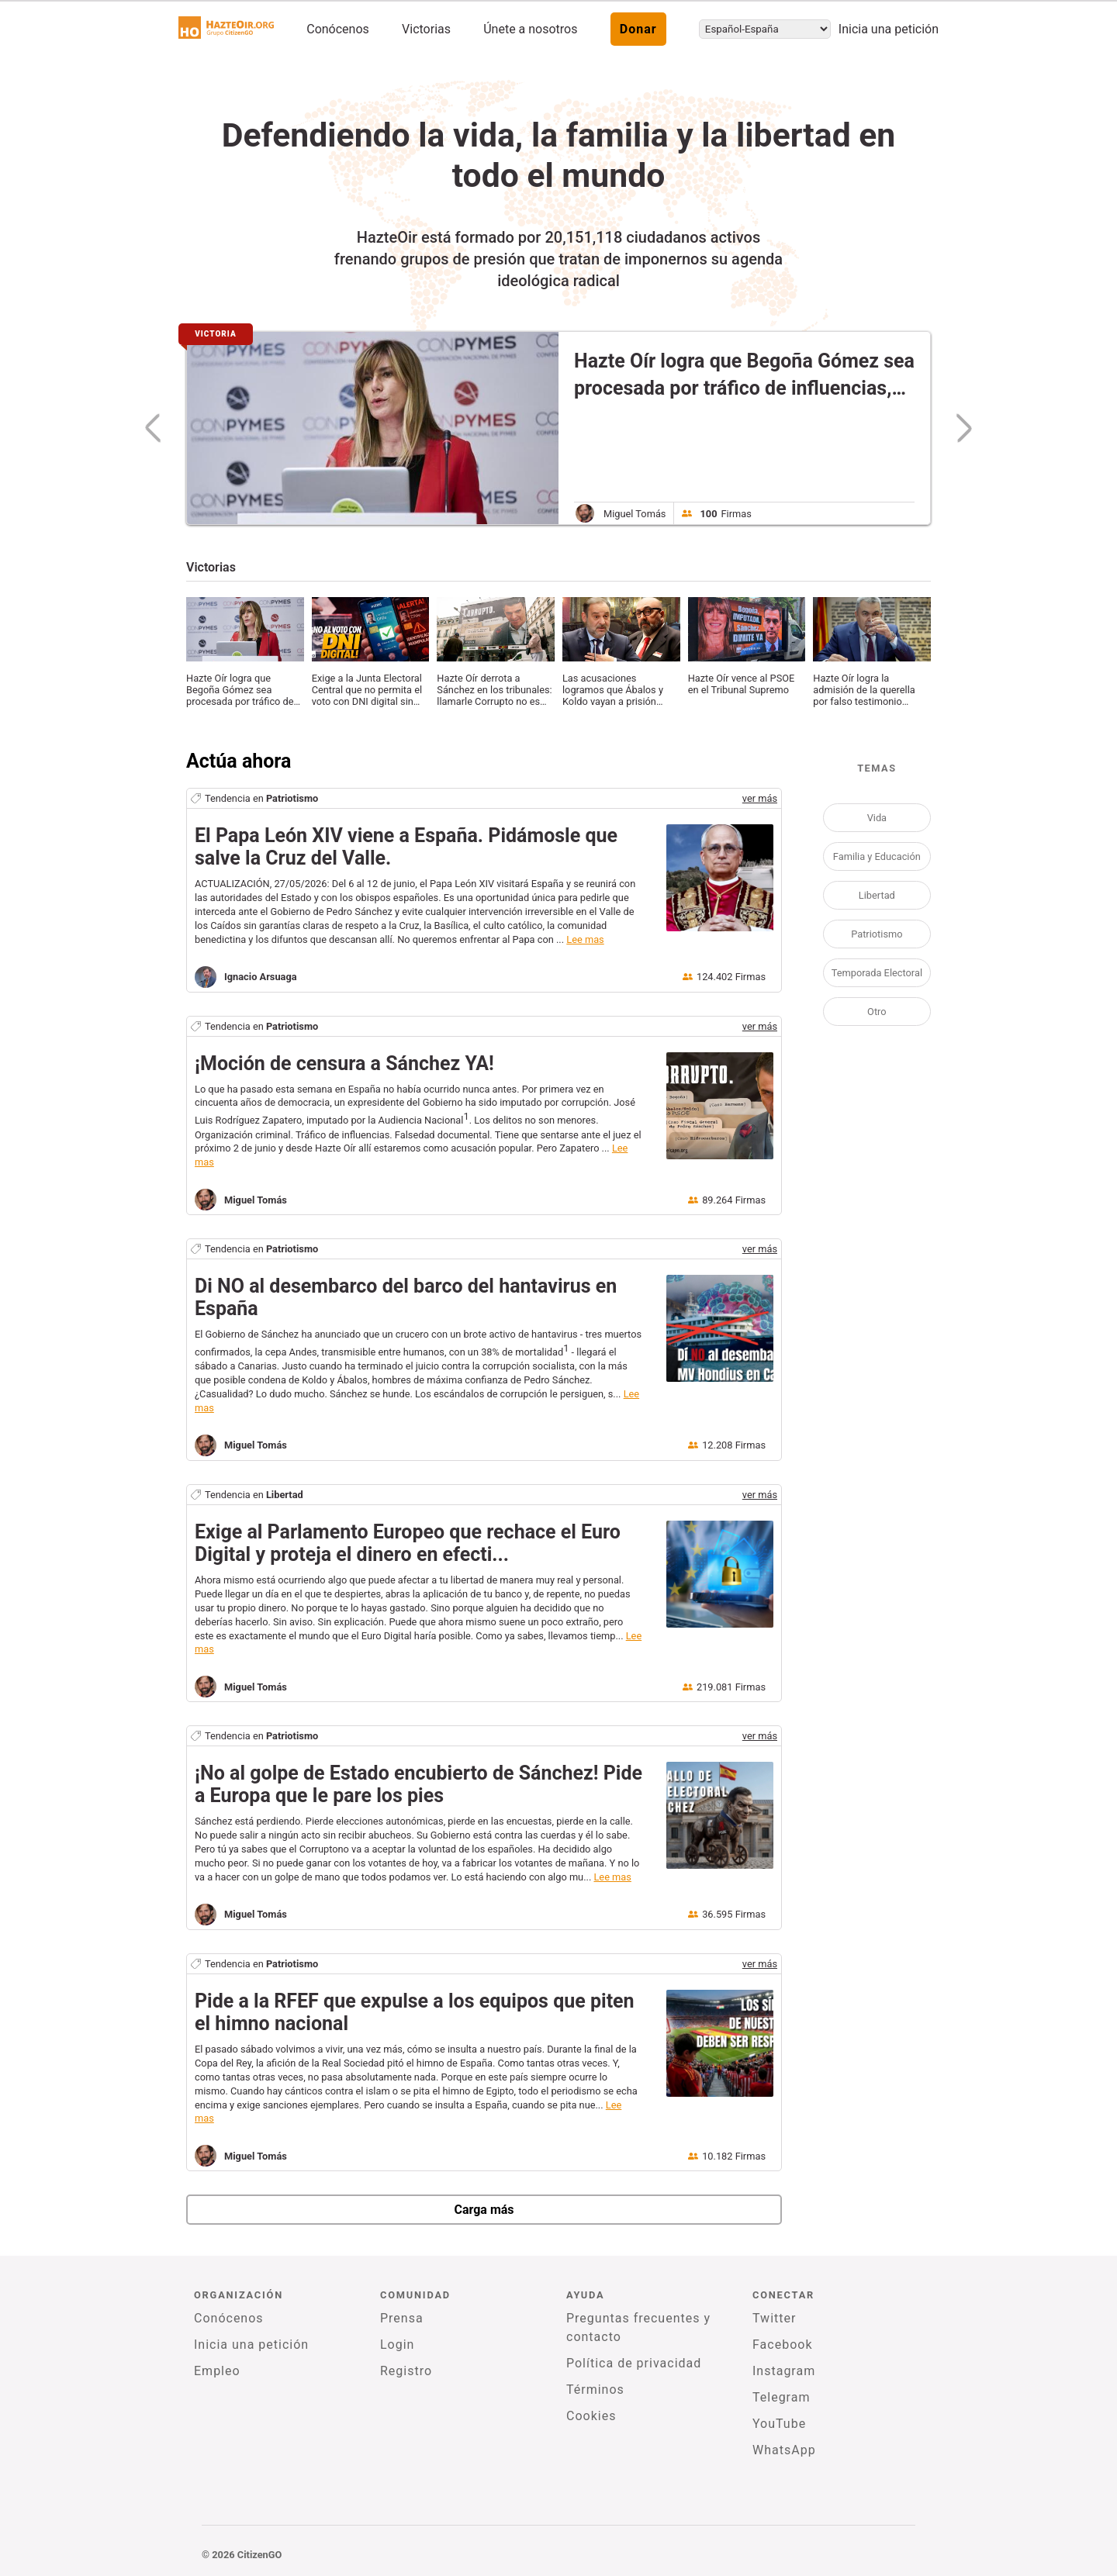 This screenshot has width=1117, height=2576. Describe the element at coordinates (782, 2344) in the screenshot. I see `Facebook` at that location.